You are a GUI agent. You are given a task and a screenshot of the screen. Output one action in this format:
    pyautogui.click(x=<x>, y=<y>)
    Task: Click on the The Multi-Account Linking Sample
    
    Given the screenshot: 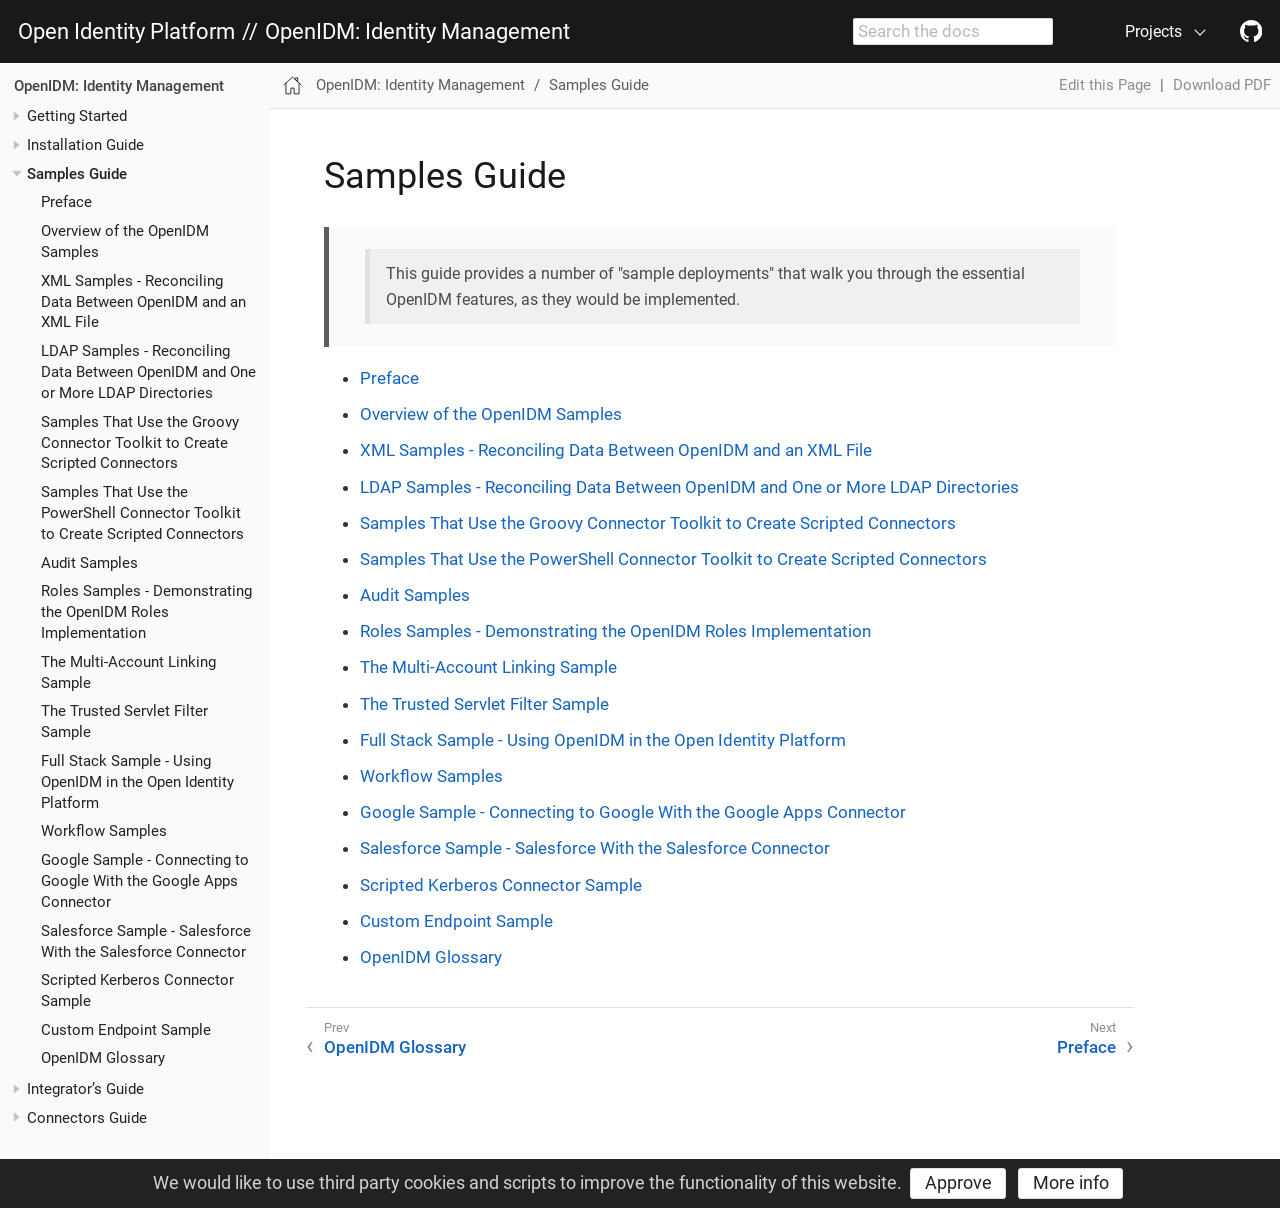 What is the action you would take?
    pyautogui.click(x=488, y=667)
    